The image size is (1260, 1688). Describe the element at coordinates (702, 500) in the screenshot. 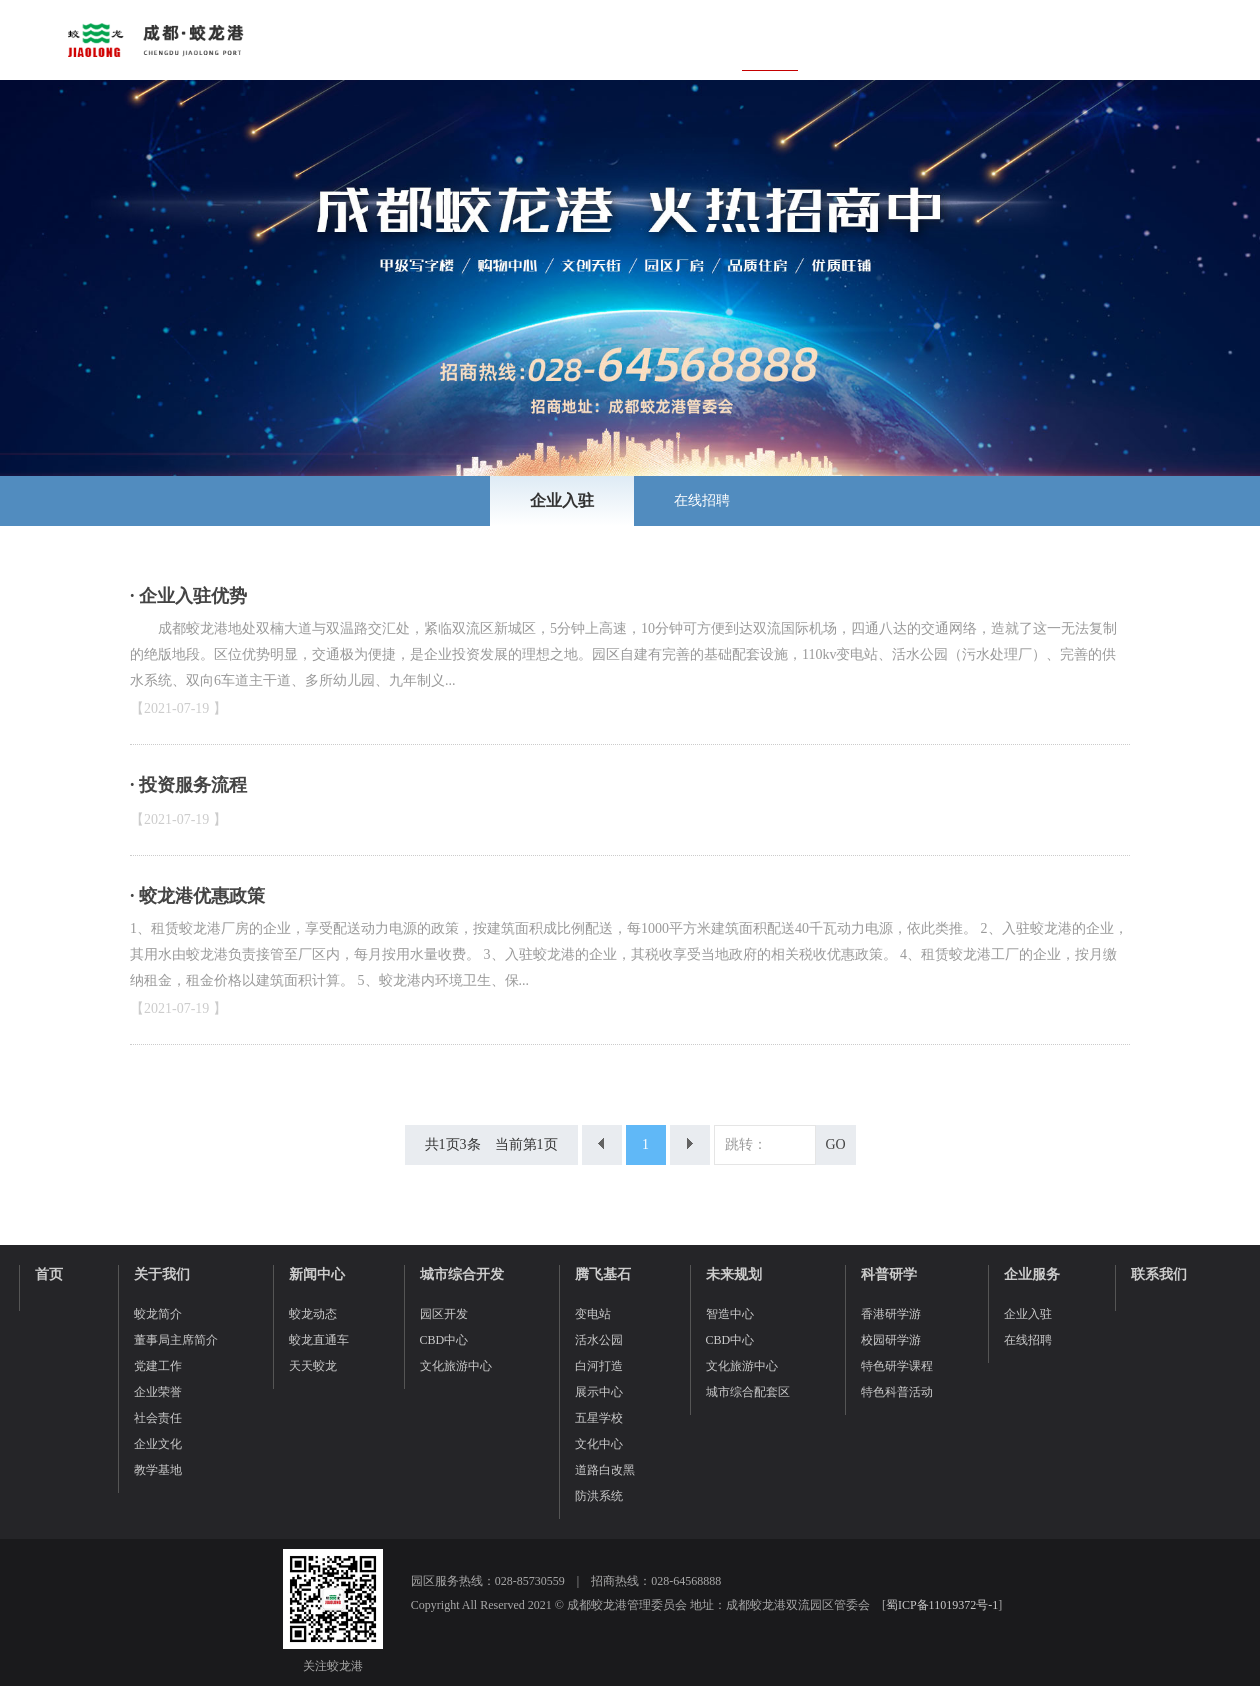

I see `在线招聘` at that location.